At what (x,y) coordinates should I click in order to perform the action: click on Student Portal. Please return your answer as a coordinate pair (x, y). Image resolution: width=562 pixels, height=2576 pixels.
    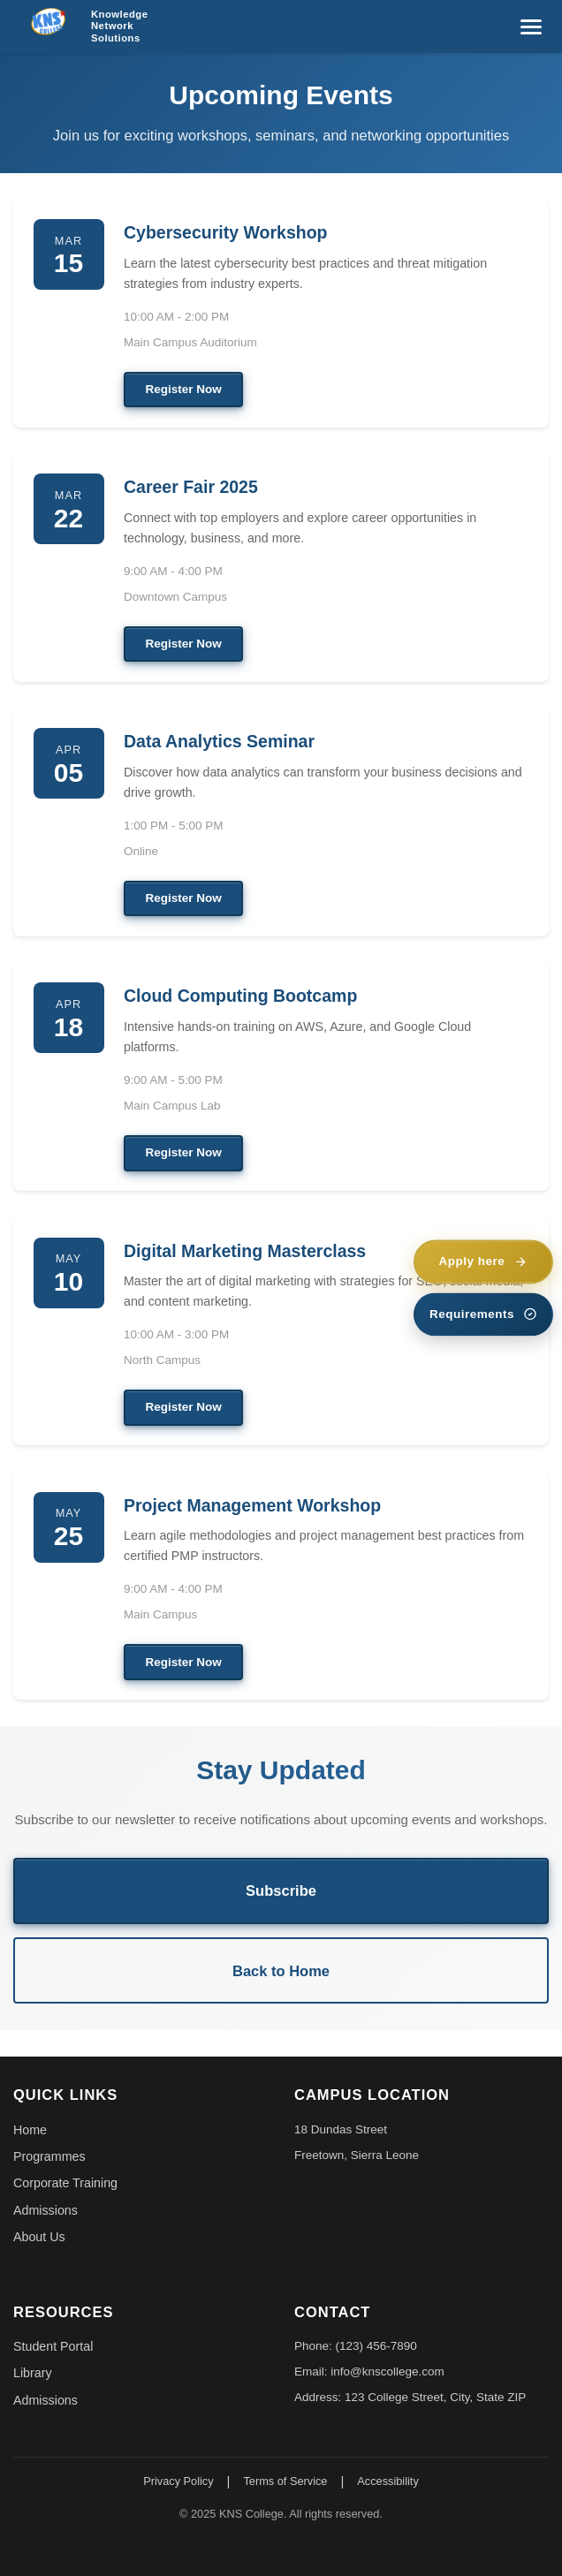
    Looking at the image, I should click on (53, 2346).